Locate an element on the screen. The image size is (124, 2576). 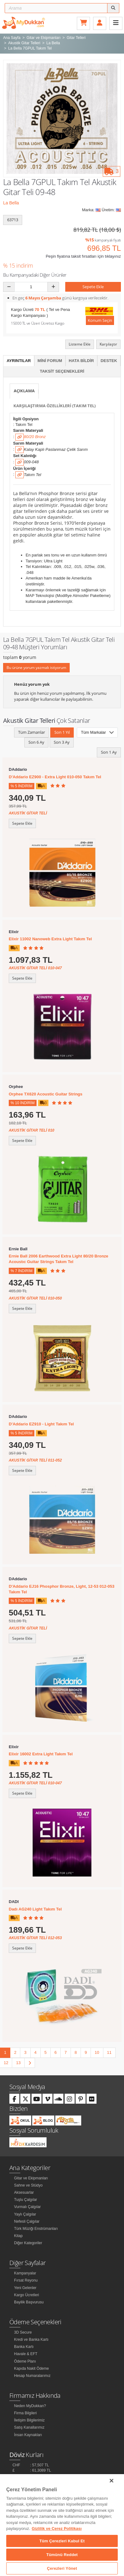
Dadı AG240 Light Takım Tel is located at coordinates (35, 1909).